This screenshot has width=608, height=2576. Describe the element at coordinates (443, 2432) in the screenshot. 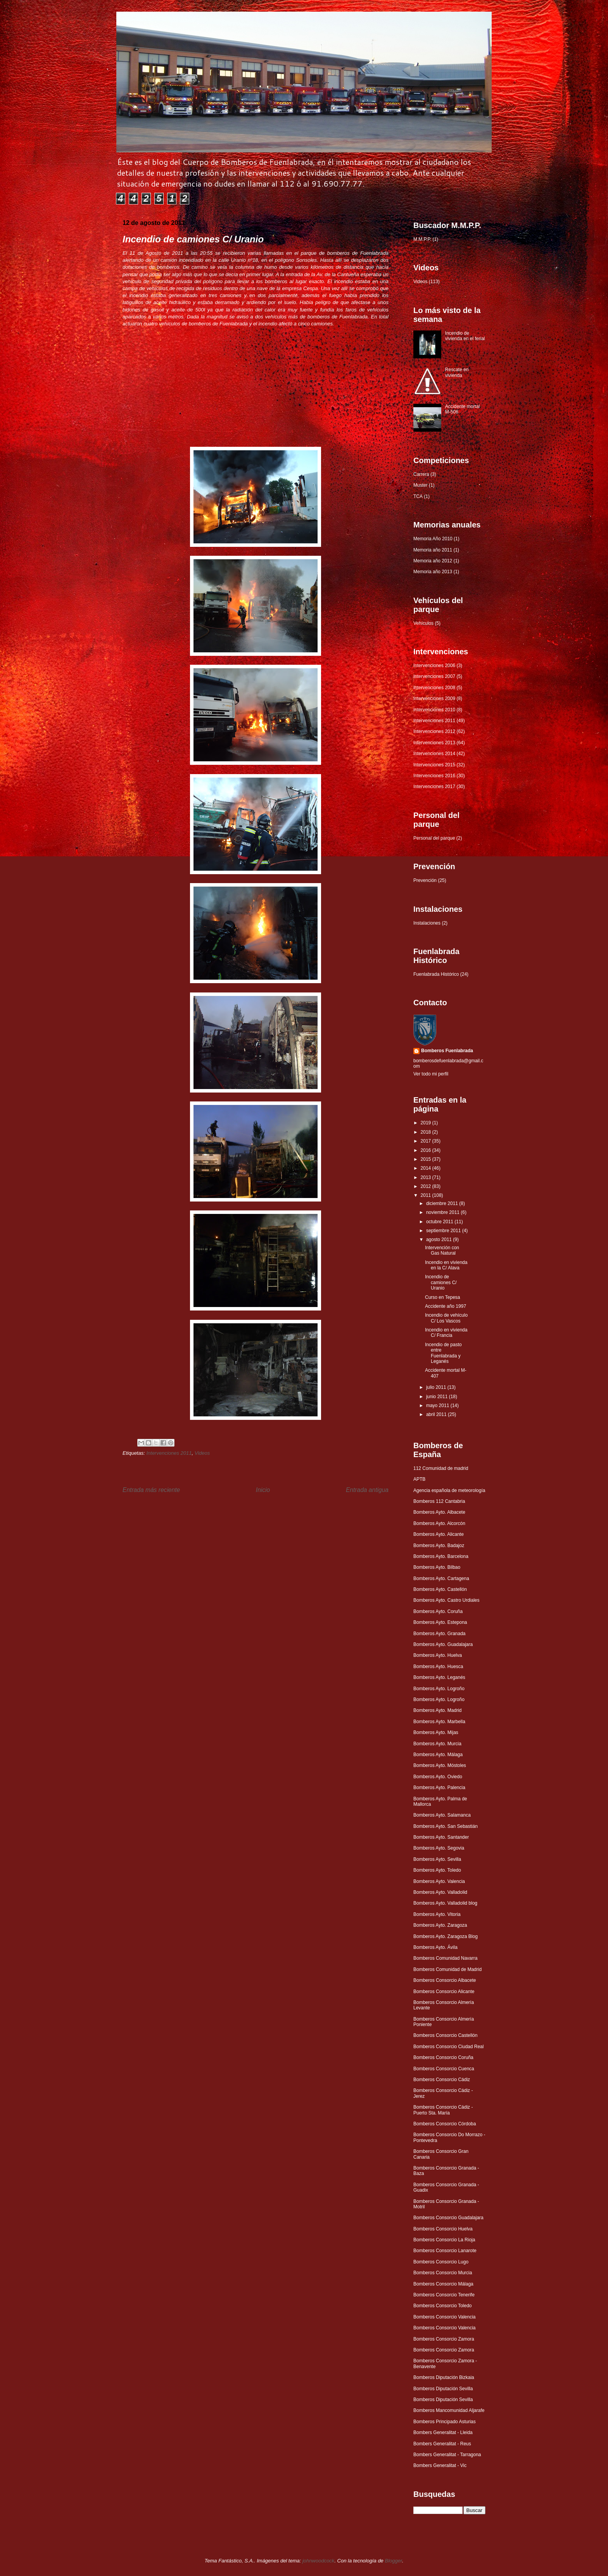

I see `Bombers Generalitat - Lleida` at that location.